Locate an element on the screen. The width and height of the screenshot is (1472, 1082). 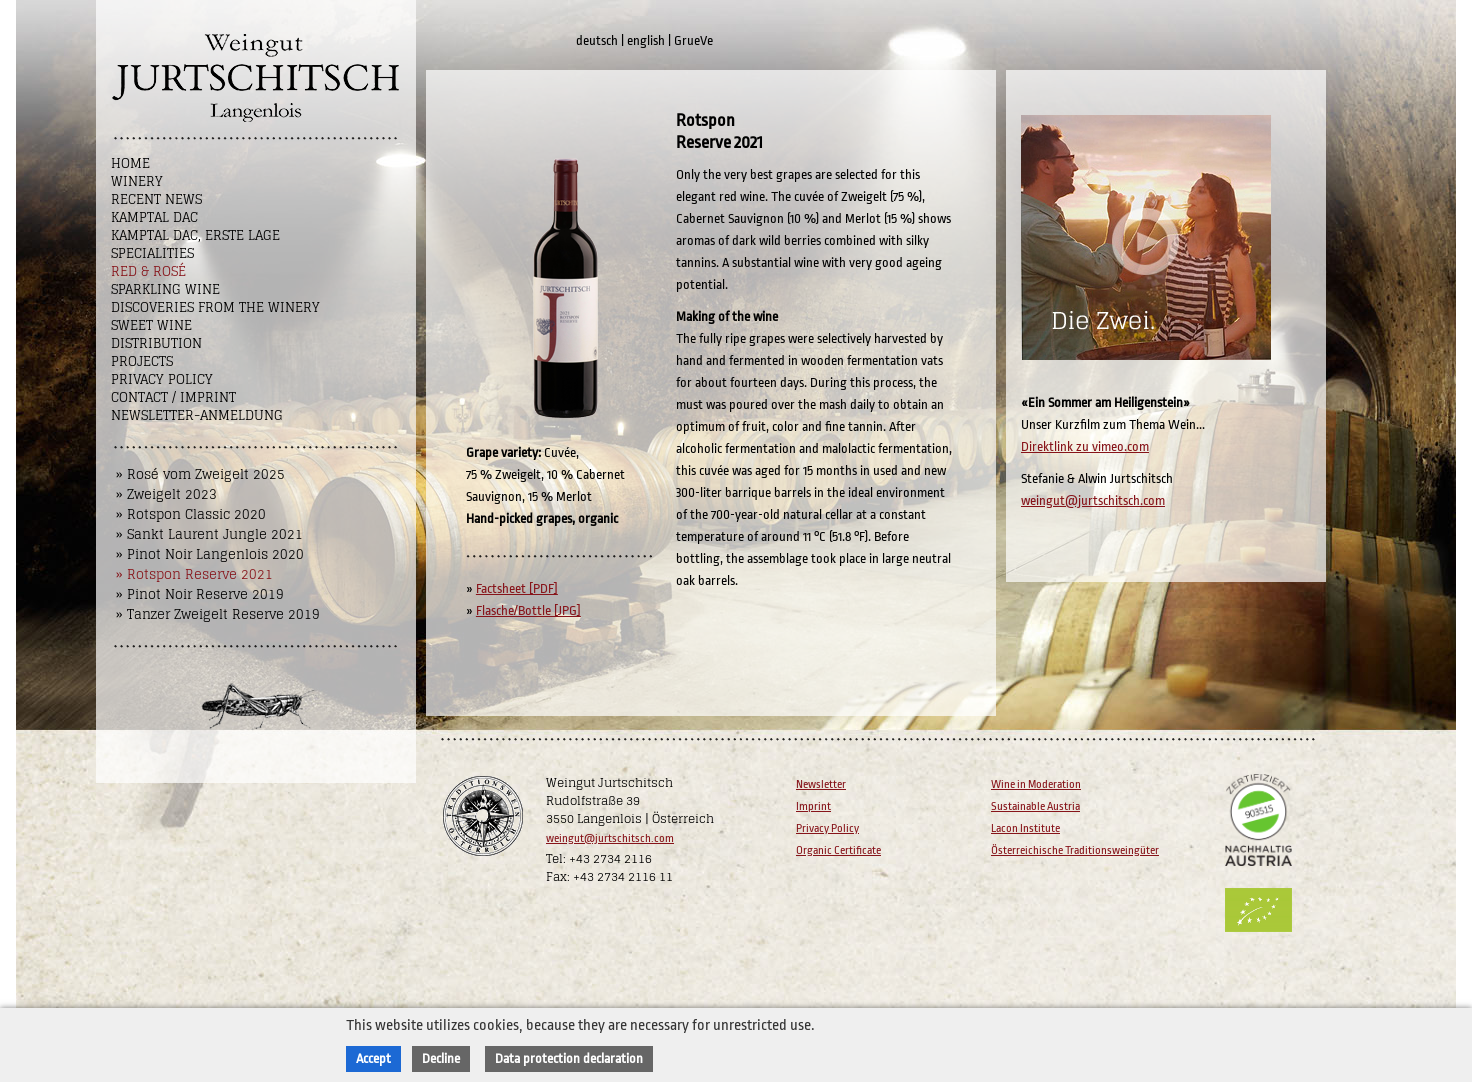
english is located at coordinates (646, 40).